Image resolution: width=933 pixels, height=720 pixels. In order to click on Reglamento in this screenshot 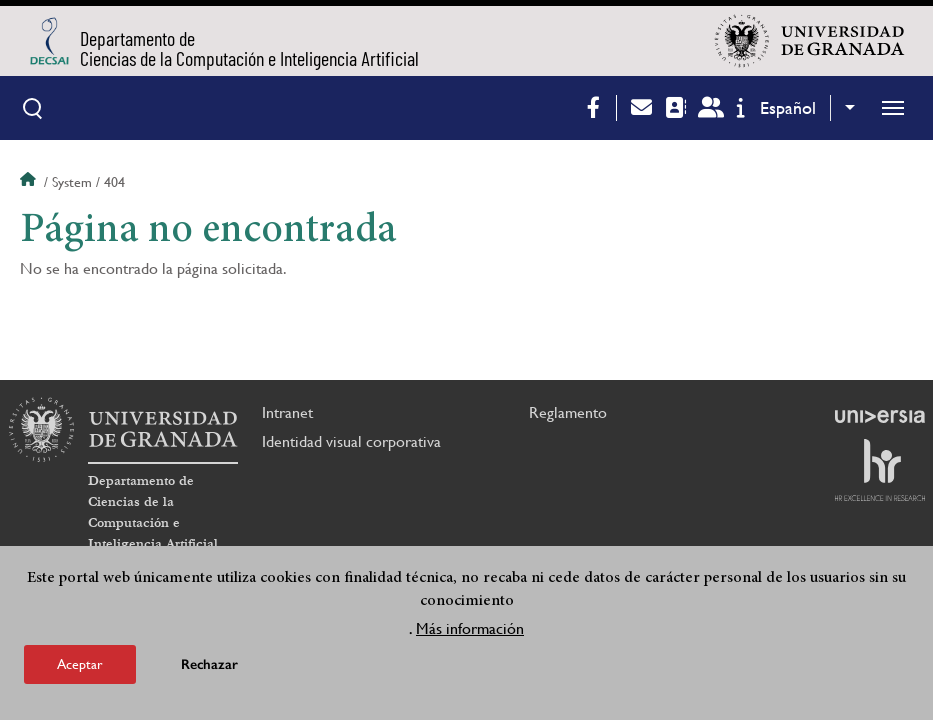, I will do `click(568, 412)`.